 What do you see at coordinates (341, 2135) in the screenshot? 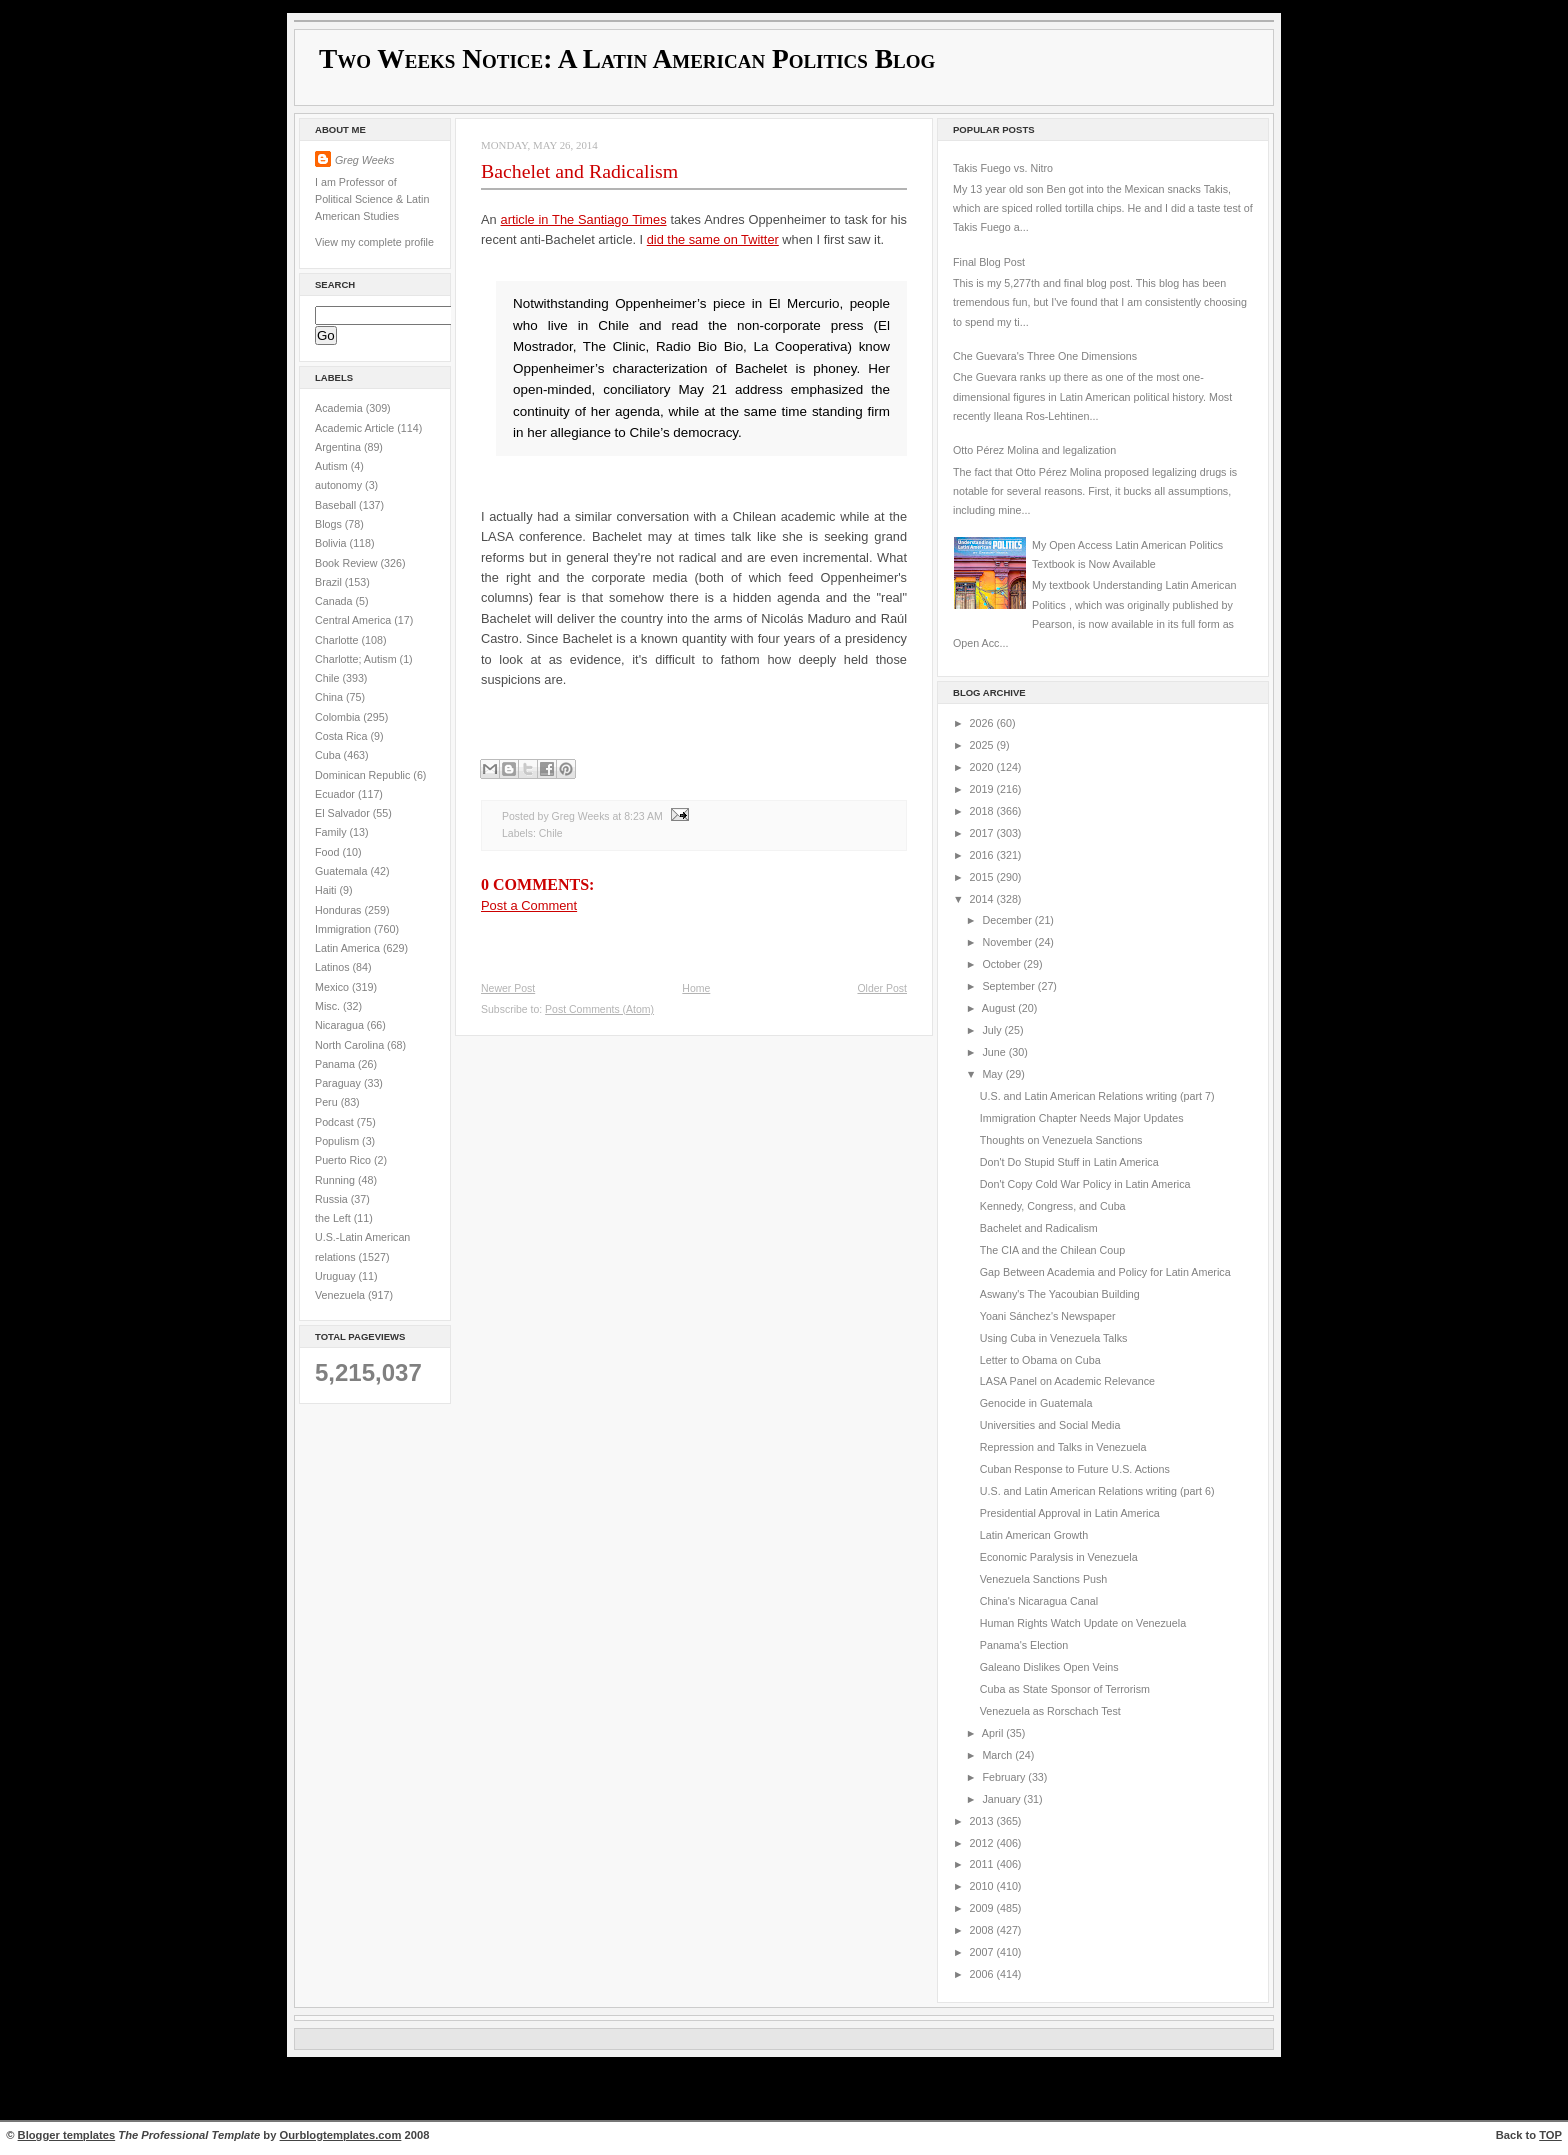
I see `Ourblogtemplates.com` at bounding box center [341, 2135].